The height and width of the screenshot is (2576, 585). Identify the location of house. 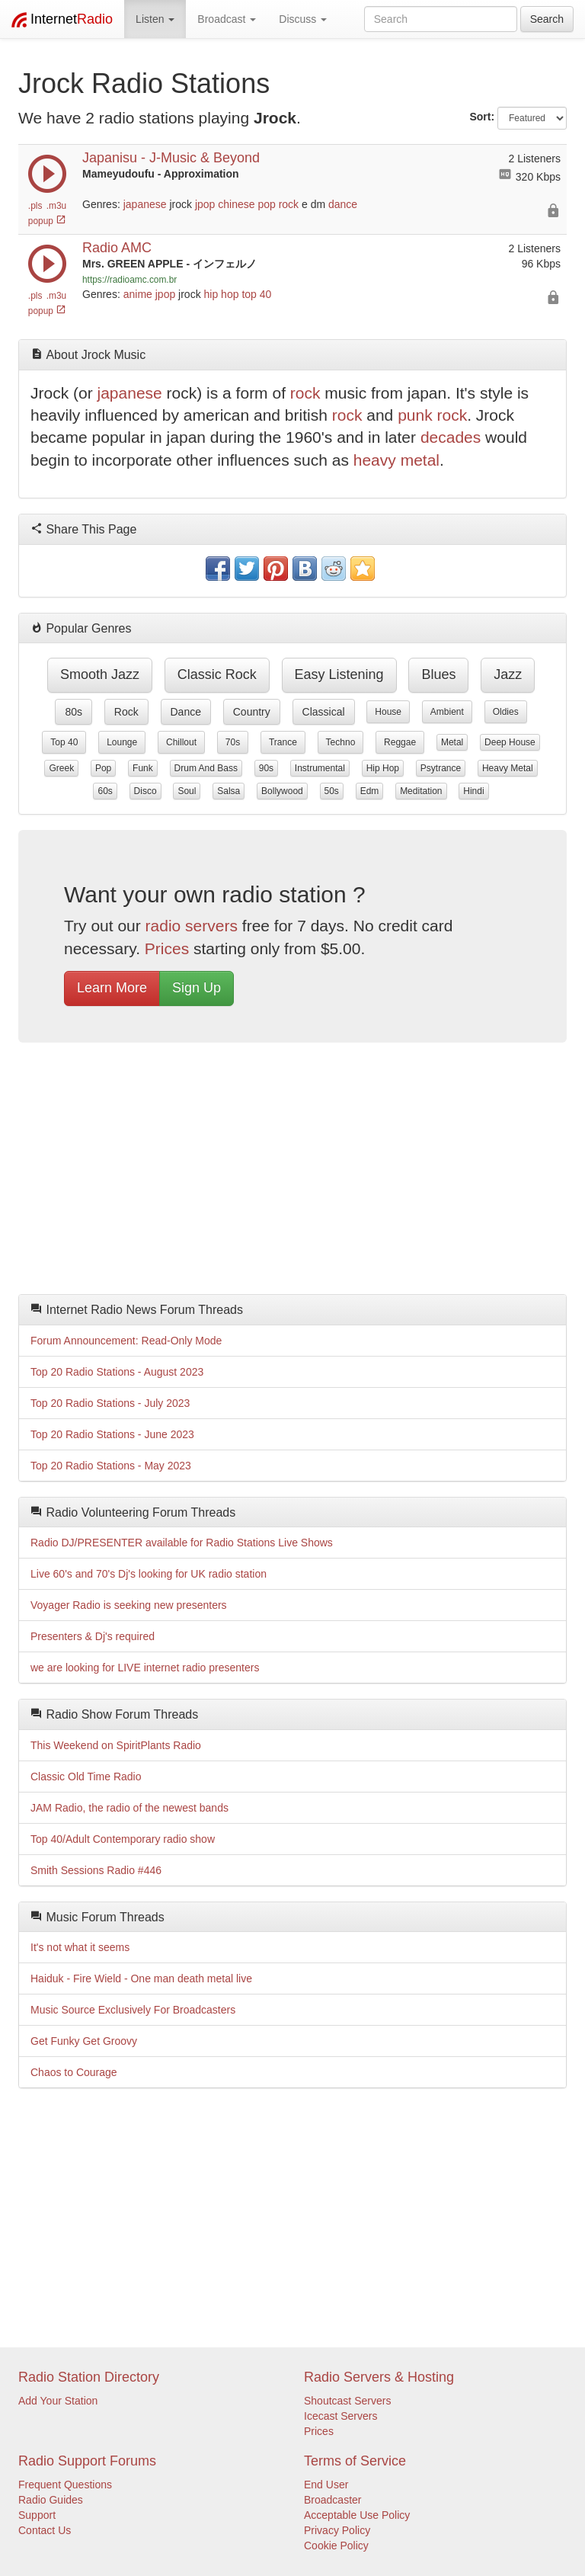
(388, 711).